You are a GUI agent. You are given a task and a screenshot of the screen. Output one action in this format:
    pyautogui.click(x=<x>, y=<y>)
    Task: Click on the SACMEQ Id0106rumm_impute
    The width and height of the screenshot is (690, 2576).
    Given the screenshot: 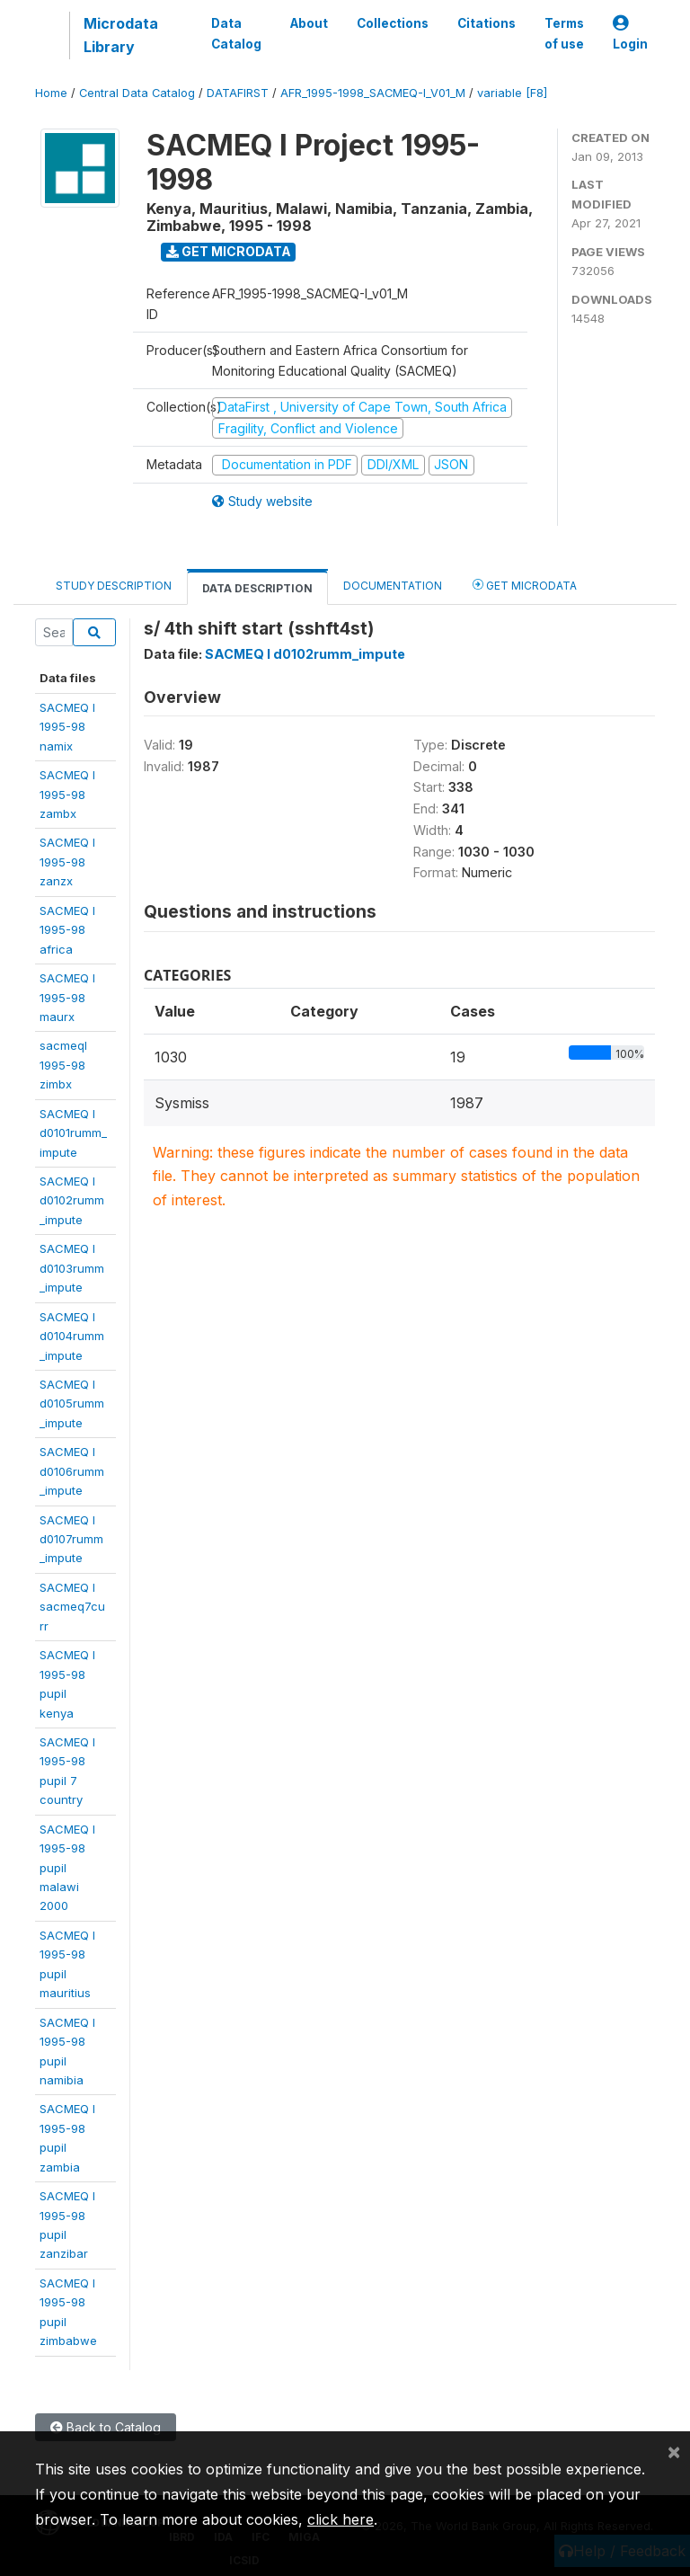 What is the action you would take?
    pyautogui.click(x=72, y=1470)
    